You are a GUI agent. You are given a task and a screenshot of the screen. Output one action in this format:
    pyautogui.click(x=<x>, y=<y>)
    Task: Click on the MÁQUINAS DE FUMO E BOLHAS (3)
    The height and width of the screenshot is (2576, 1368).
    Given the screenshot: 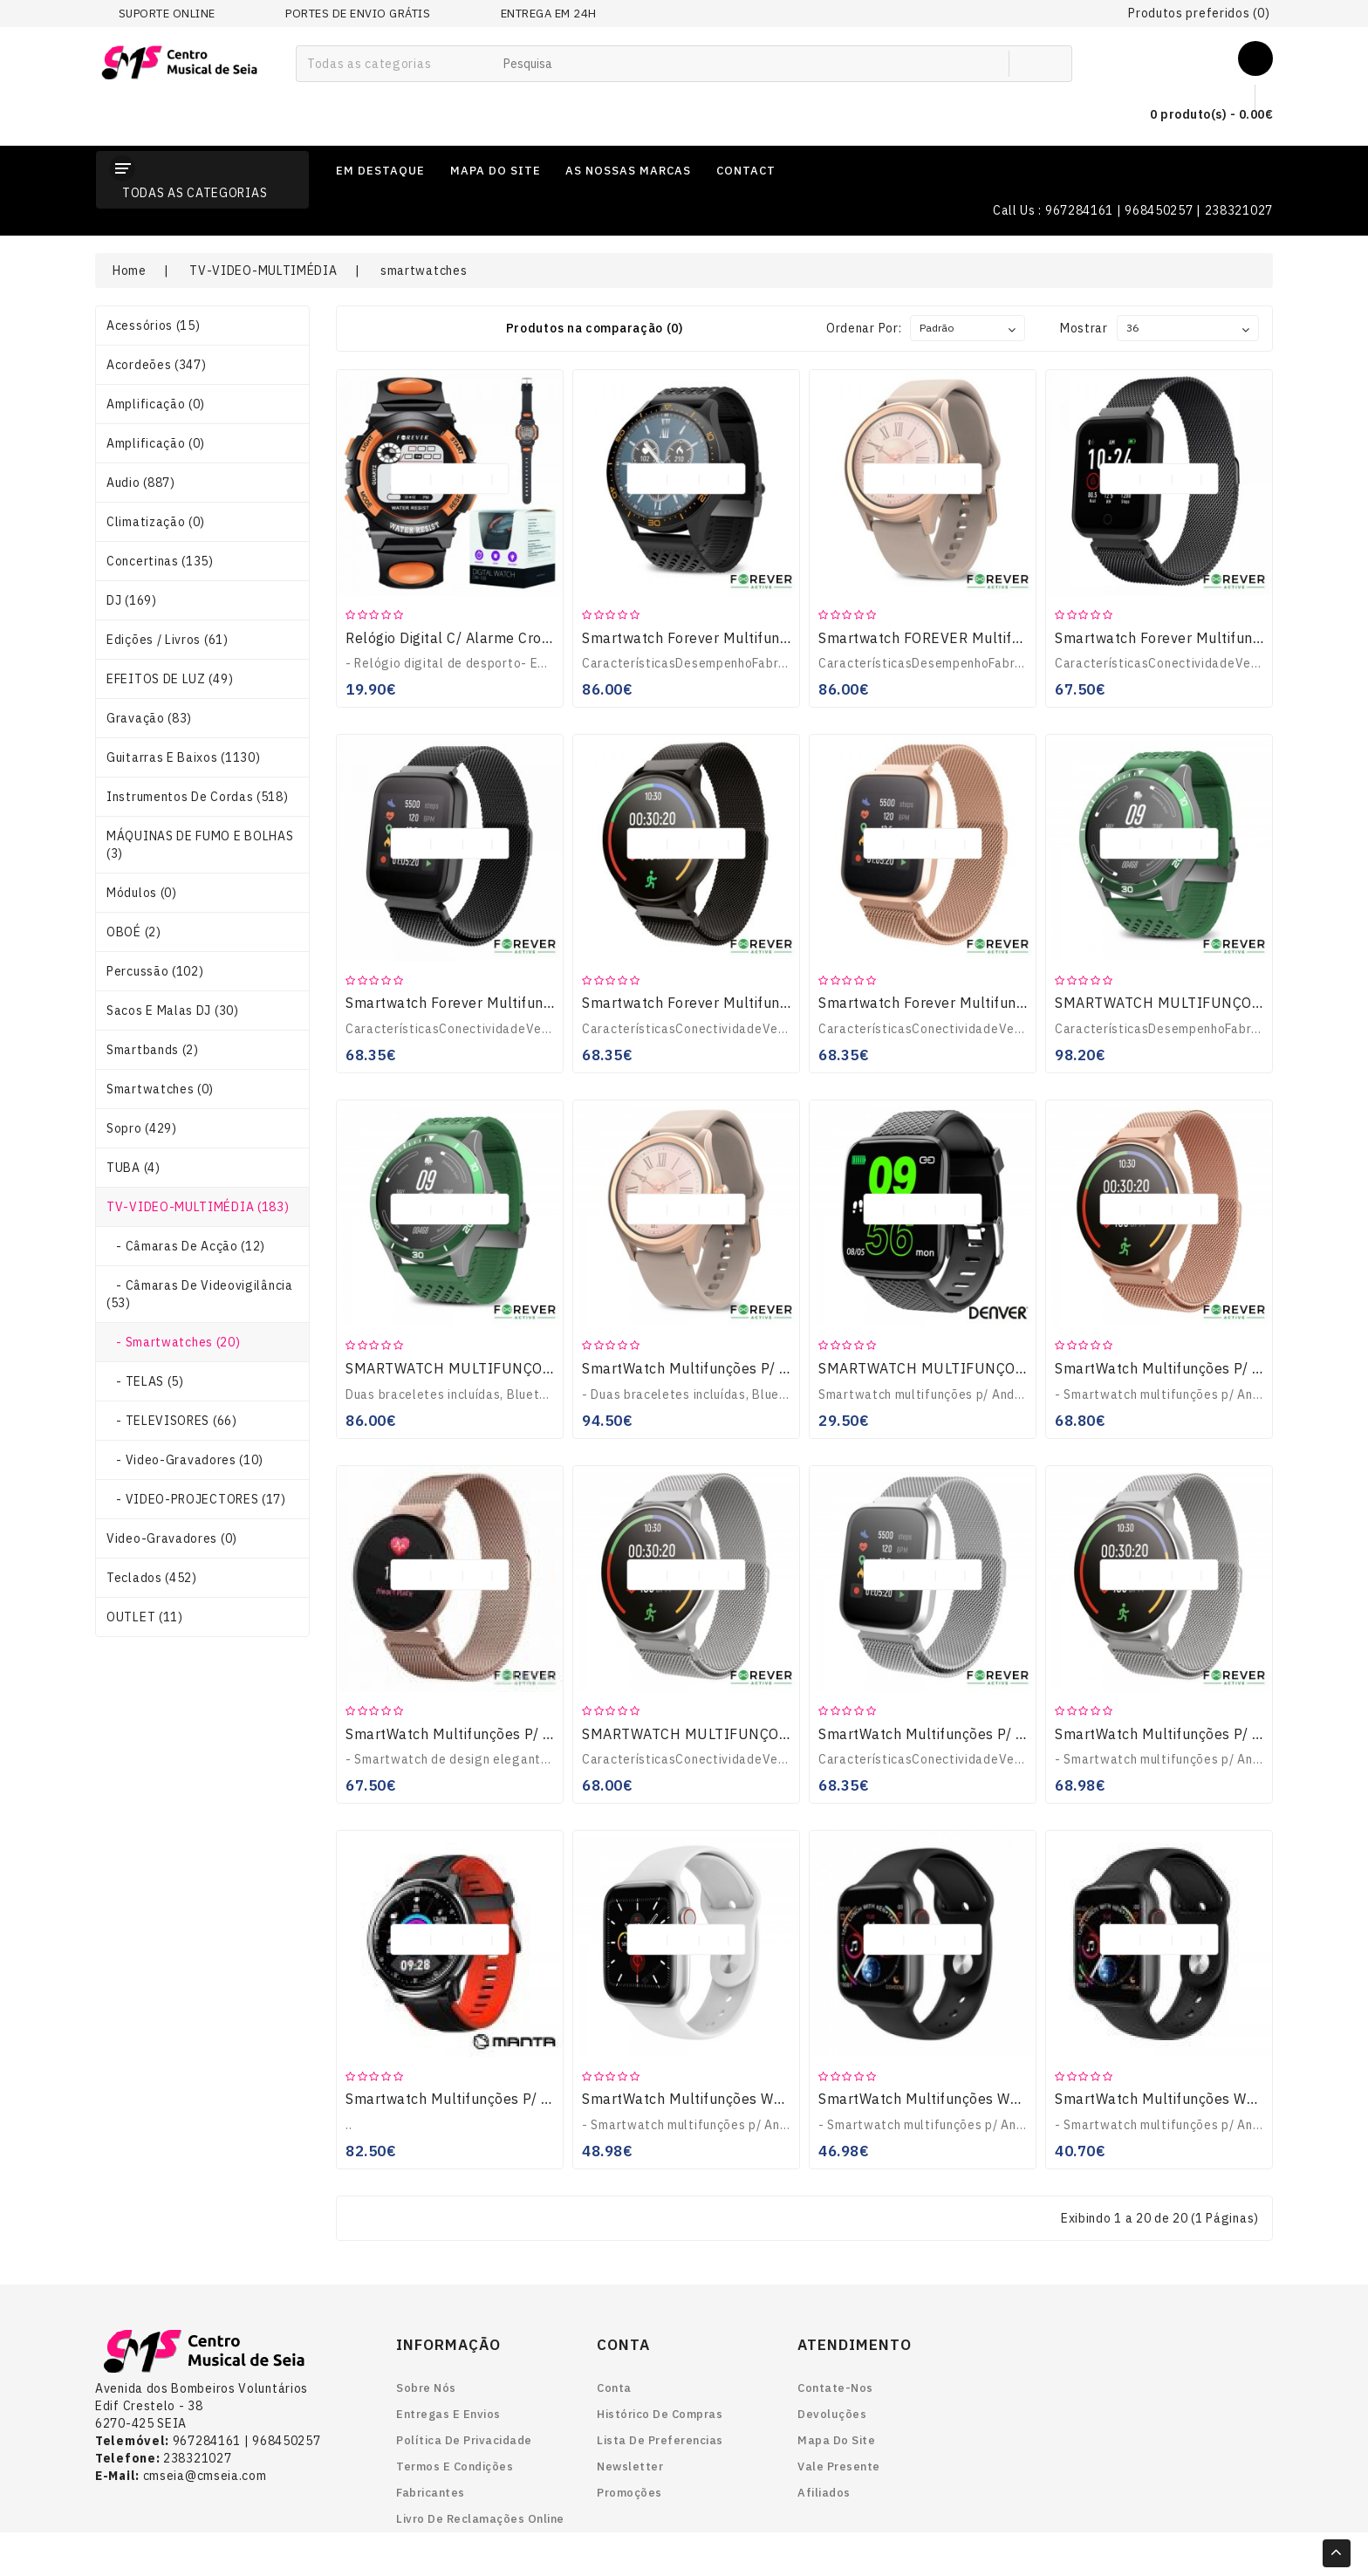 What is the action you would take?
    pyautogui.click(x=200, y=844)
    